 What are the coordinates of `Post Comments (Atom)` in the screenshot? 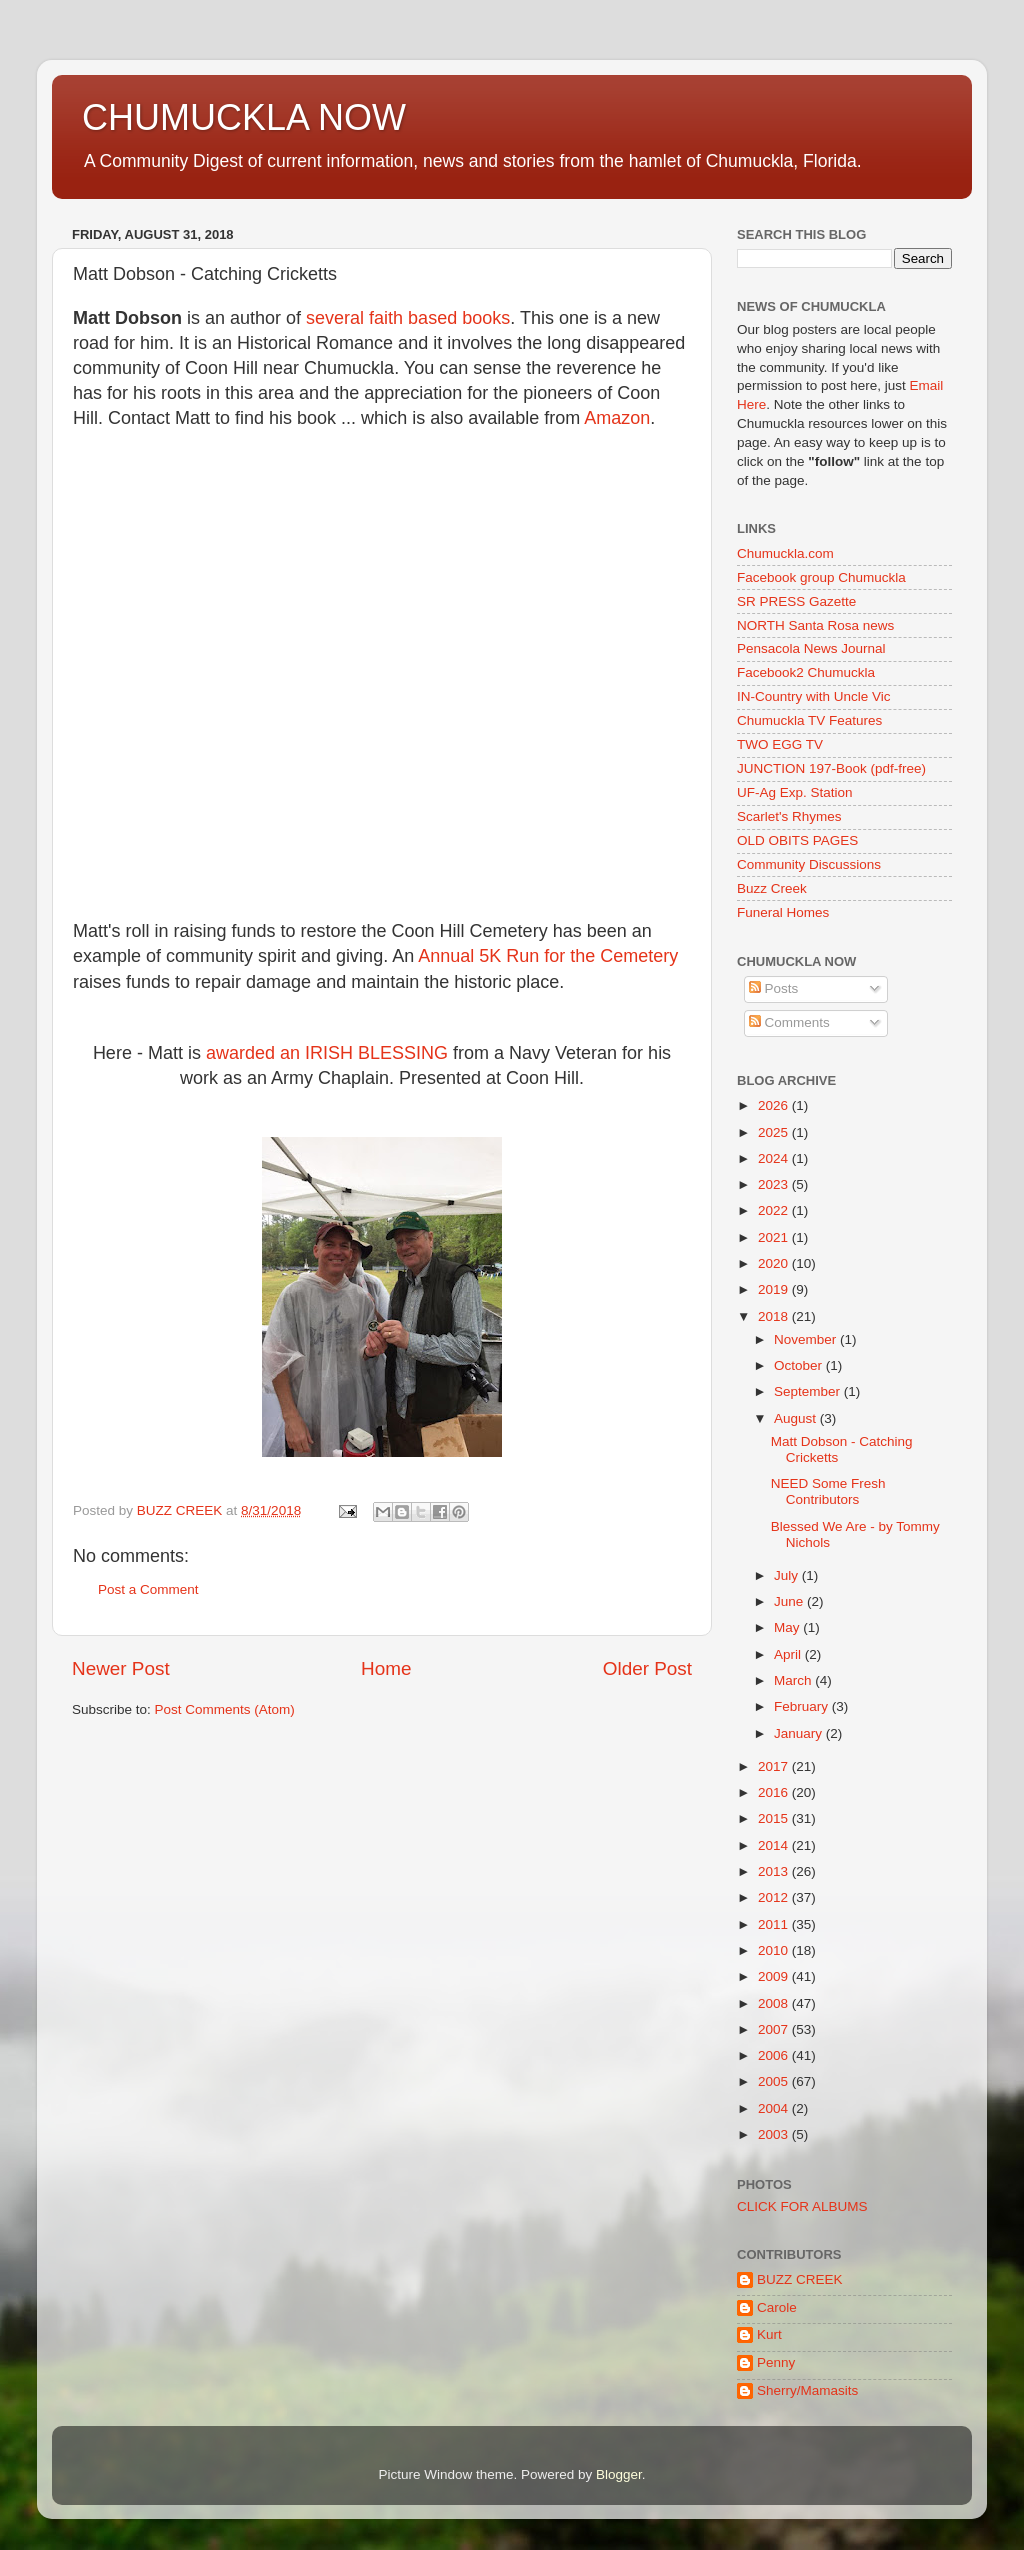 It's located at (225, 1709).